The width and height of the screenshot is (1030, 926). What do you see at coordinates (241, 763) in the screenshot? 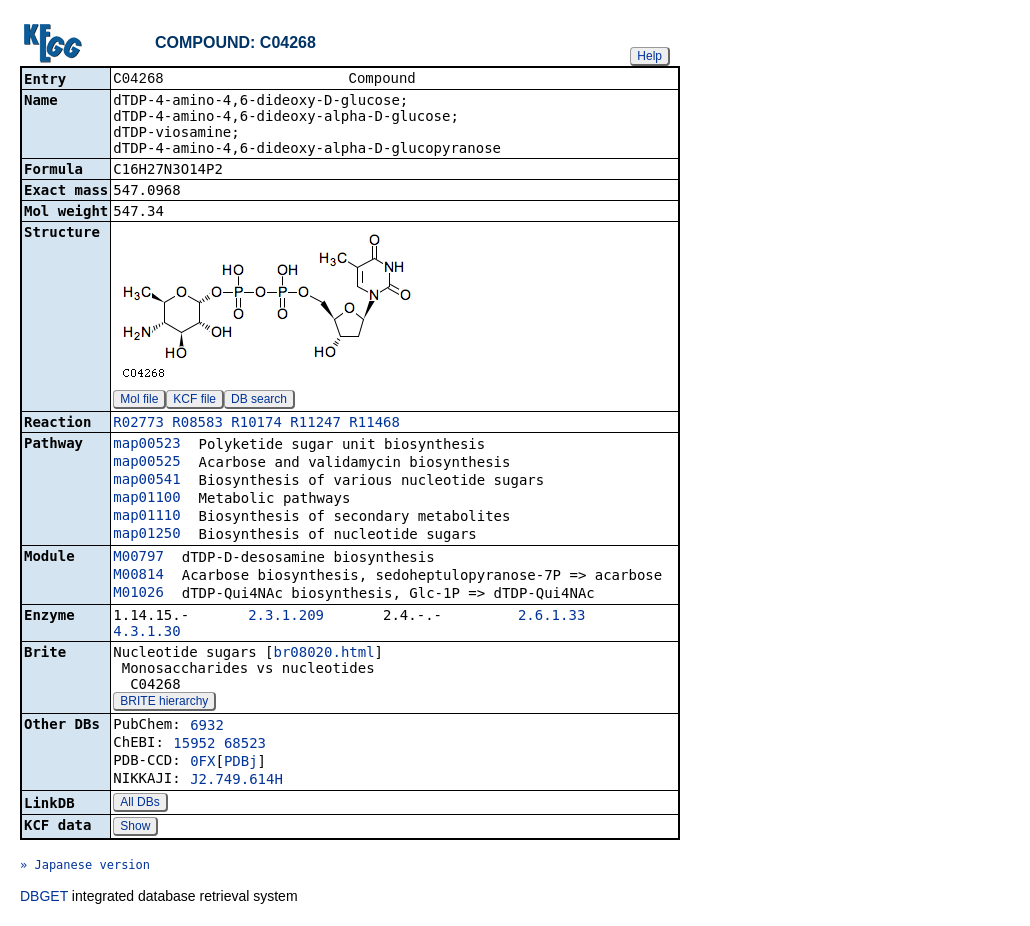
I see `PDBj` at bounding box center [241, 763].